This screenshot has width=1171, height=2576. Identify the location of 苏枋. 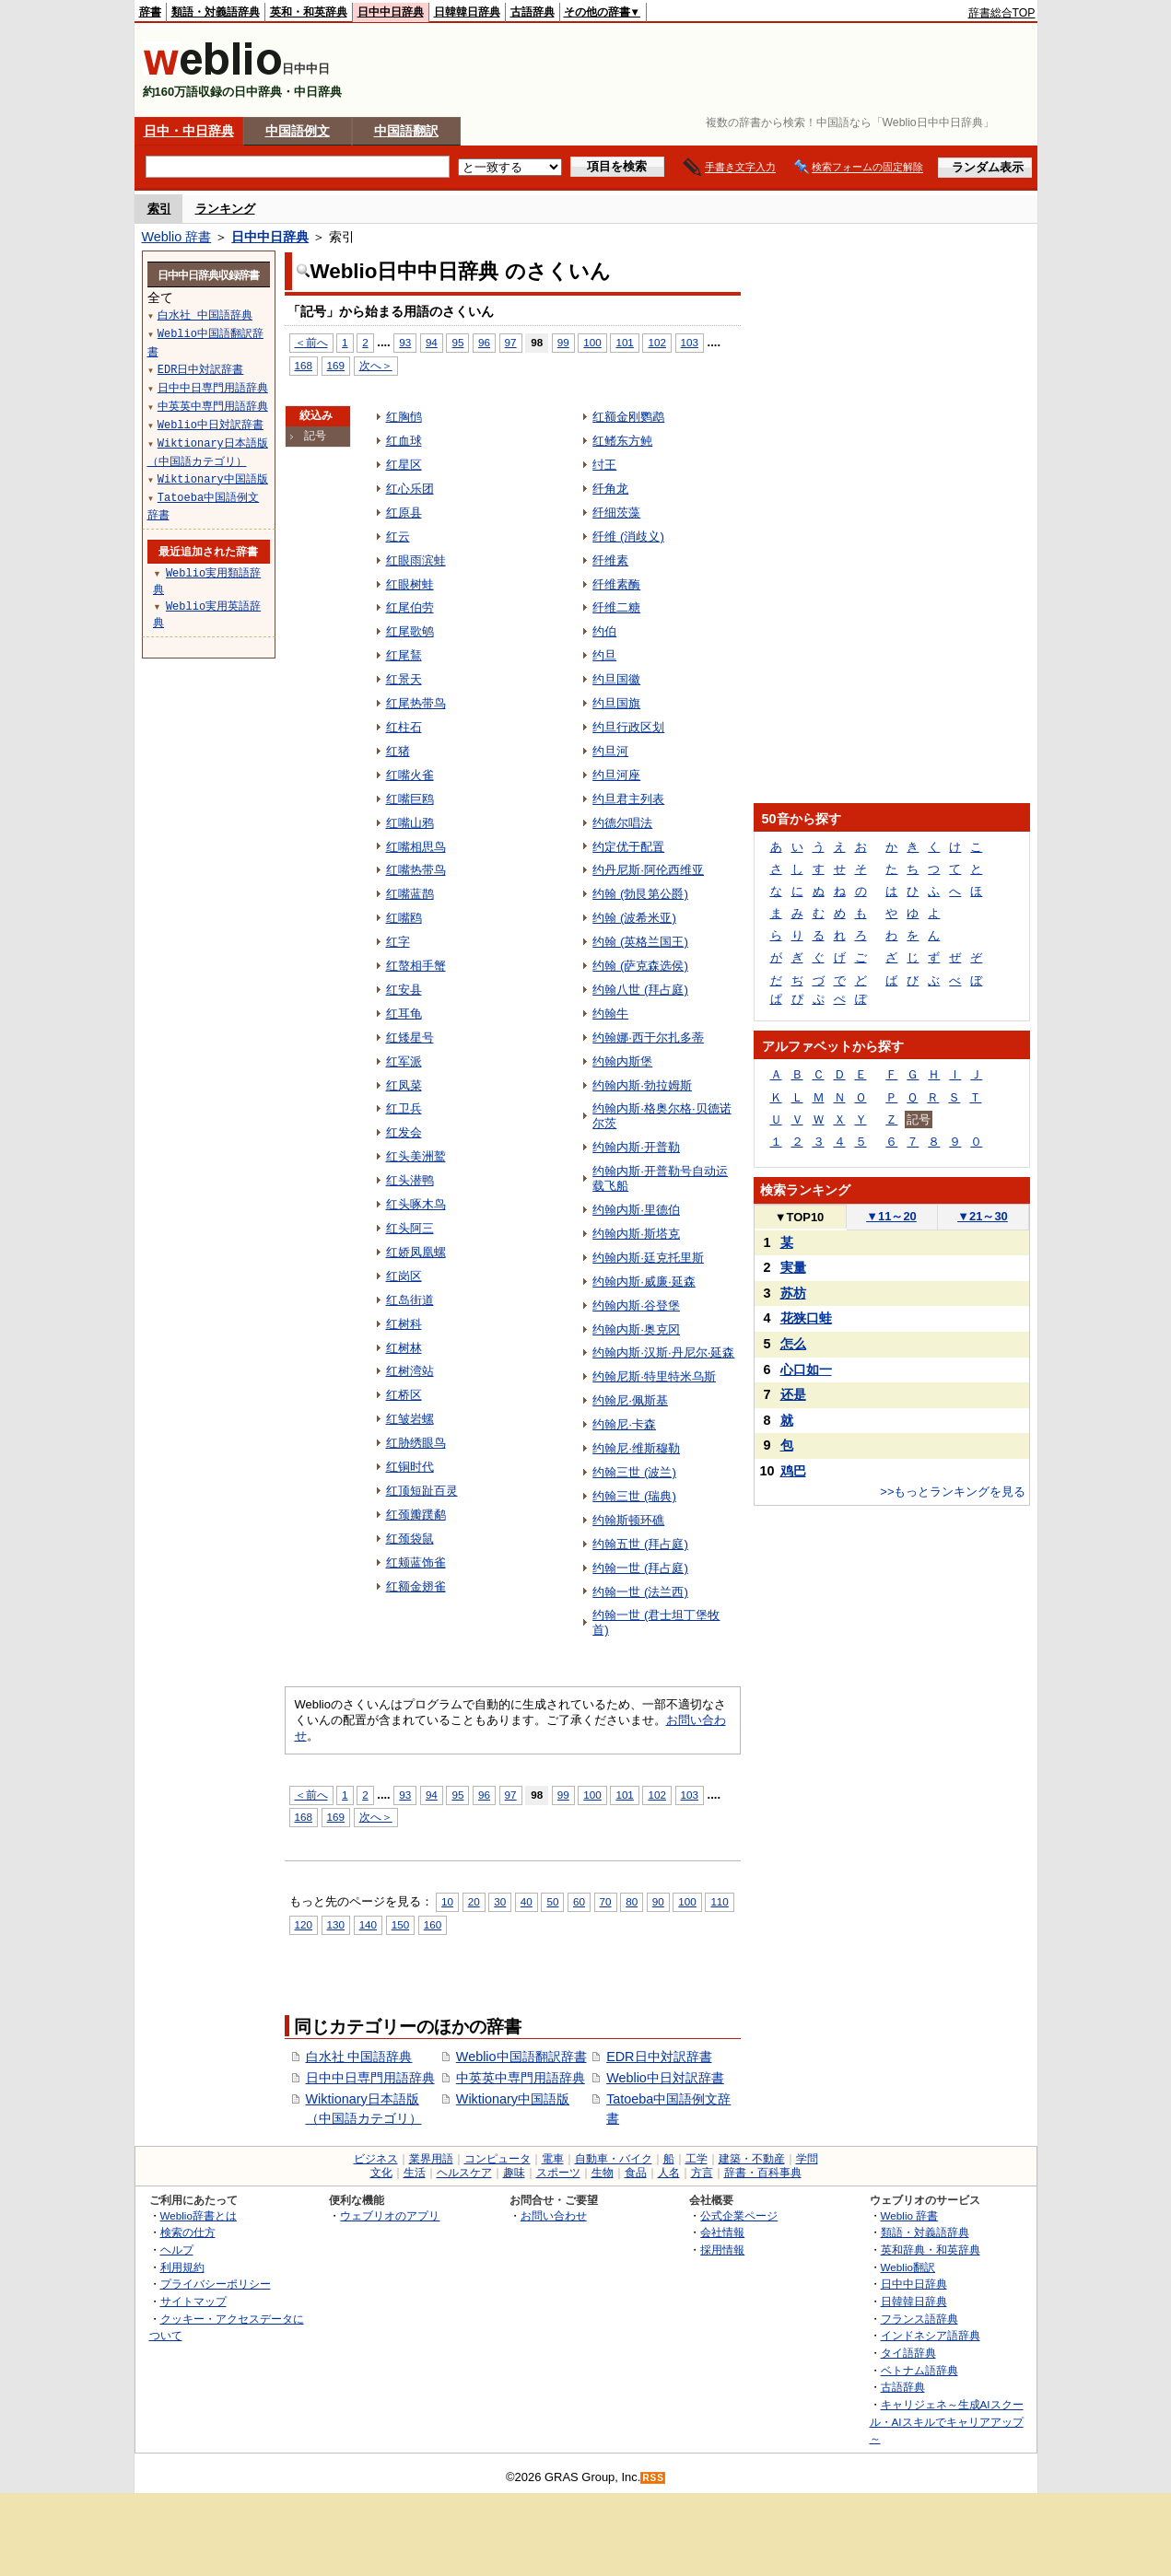
(793, 1293).